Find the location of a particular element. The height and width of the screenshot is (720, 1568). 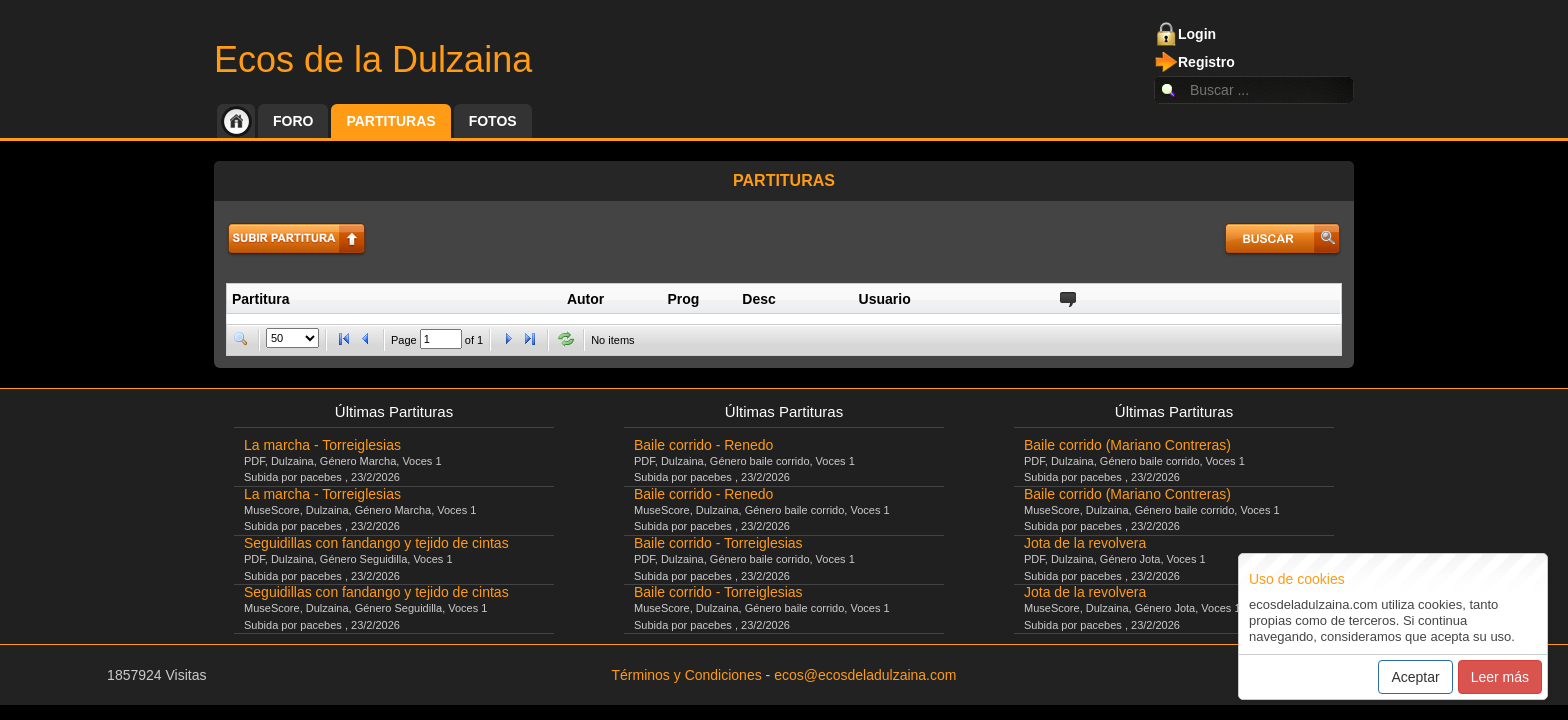

Registro is located at coordinates (1206, 62).